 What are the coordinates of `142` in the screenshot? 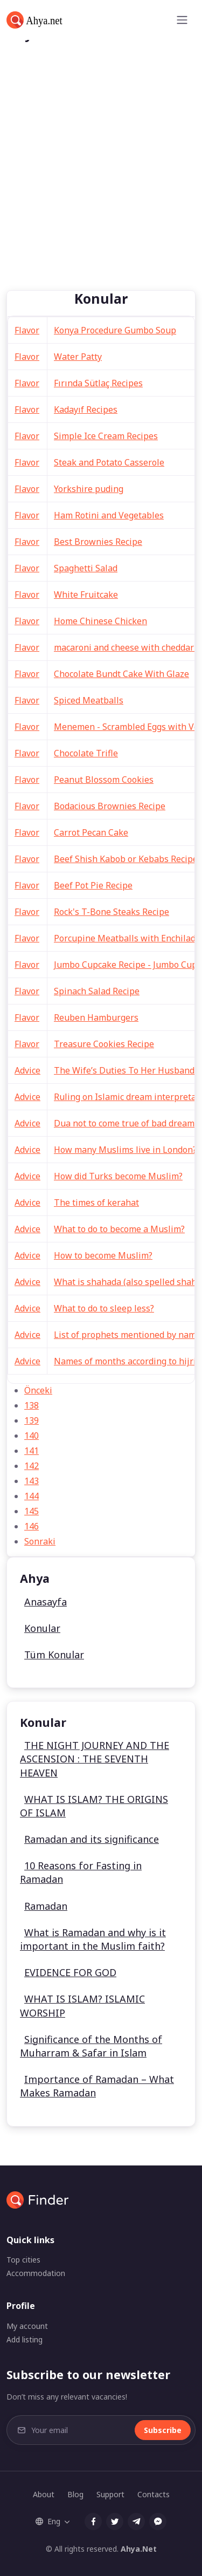 It's located at (31, 1466).